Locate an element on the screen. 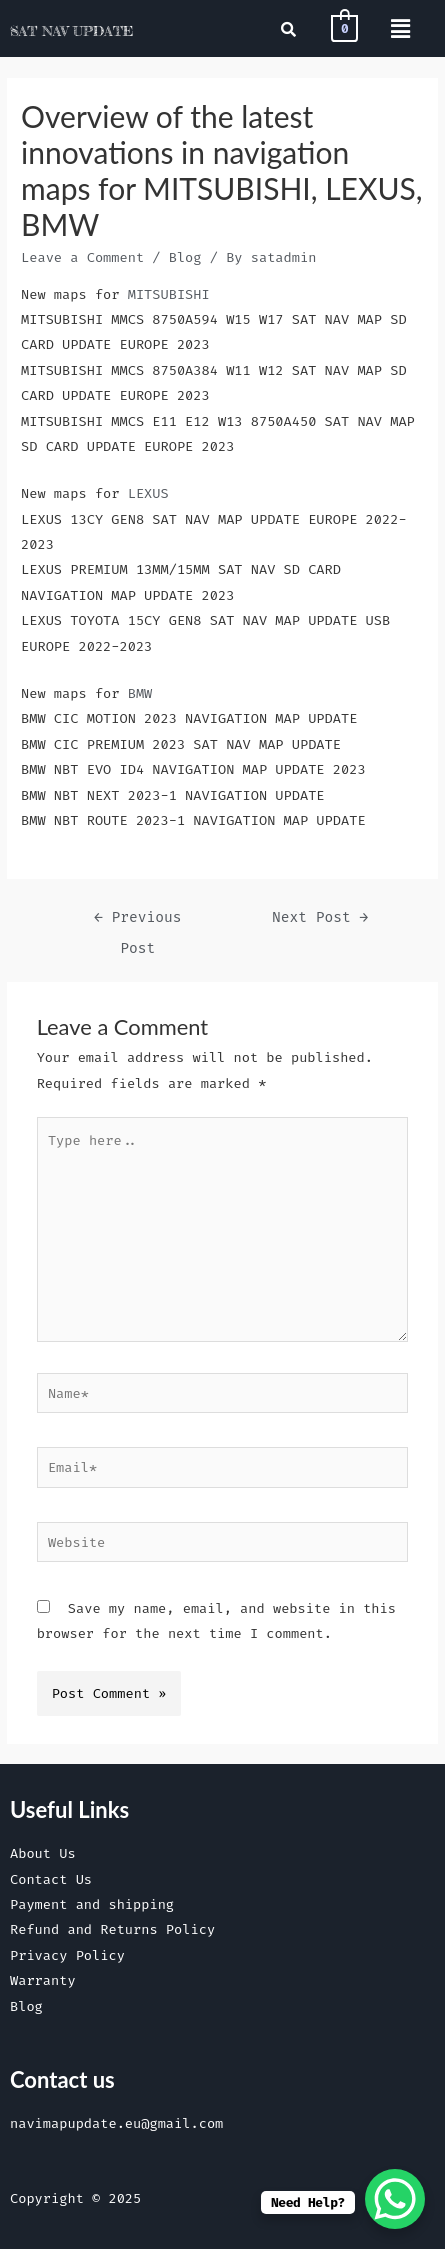  [WhatsApp Chat Button] is located at coordinates (395, 2199).